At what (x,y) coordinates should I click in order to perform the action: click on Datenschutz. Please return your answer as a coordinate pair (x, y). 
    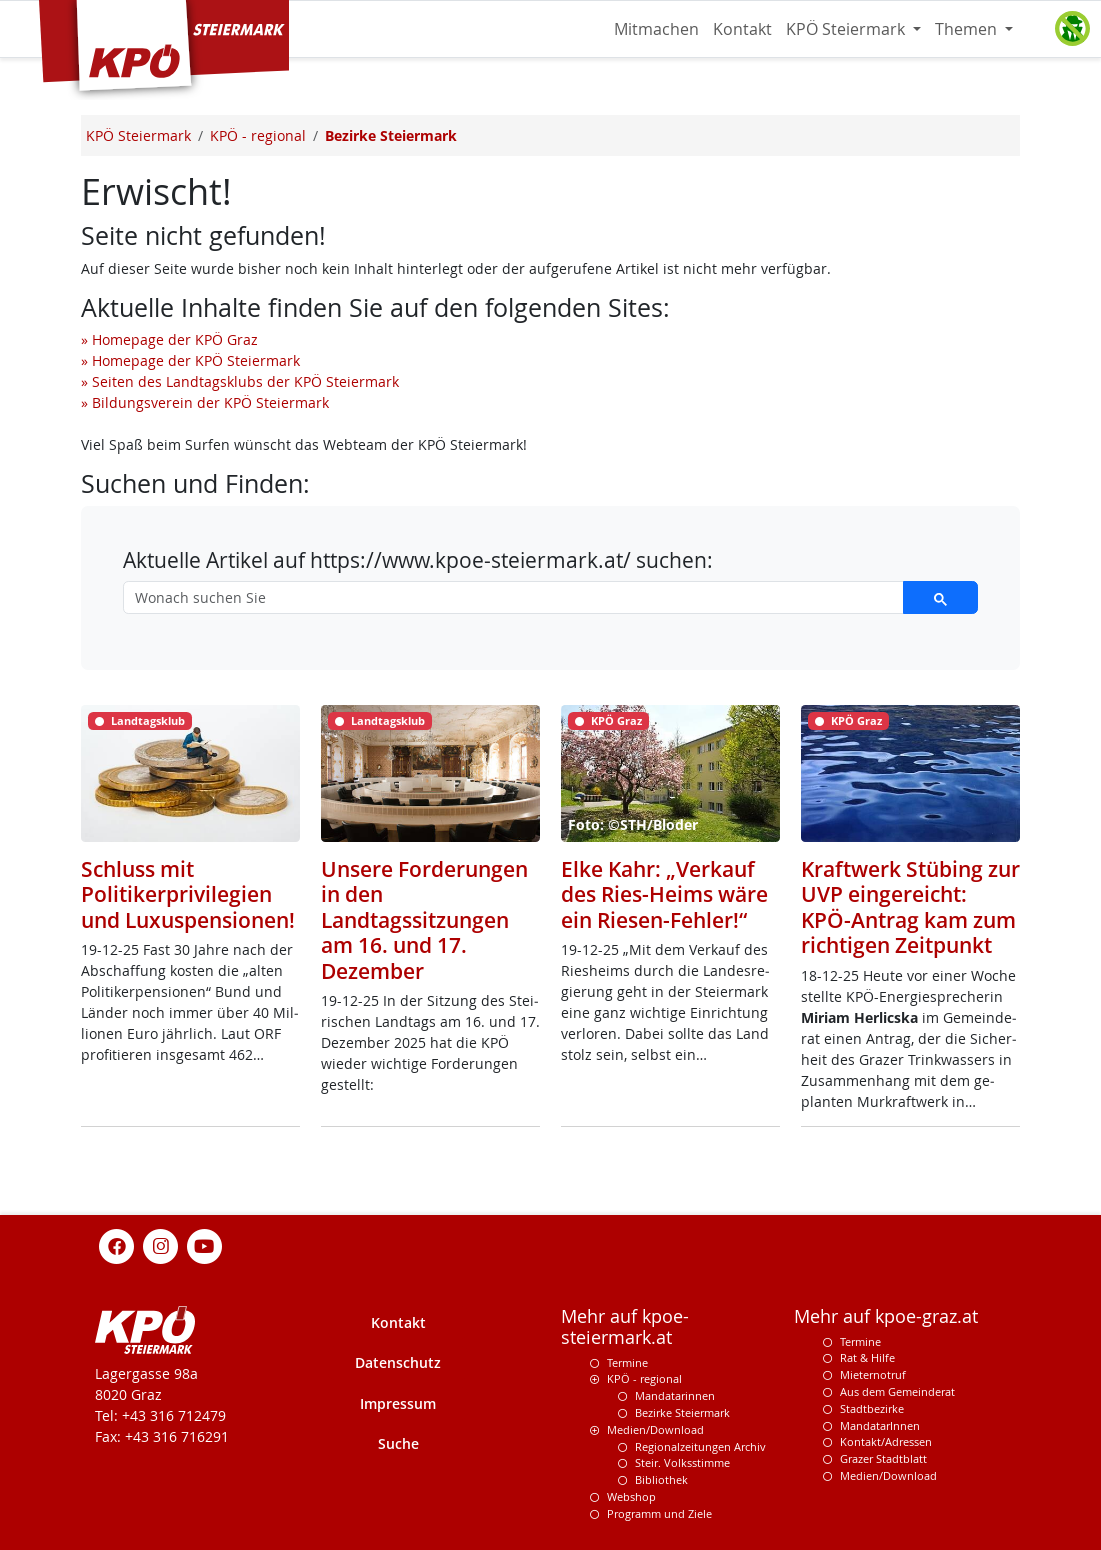
    Looking at the image, I should click on (398, 1362).